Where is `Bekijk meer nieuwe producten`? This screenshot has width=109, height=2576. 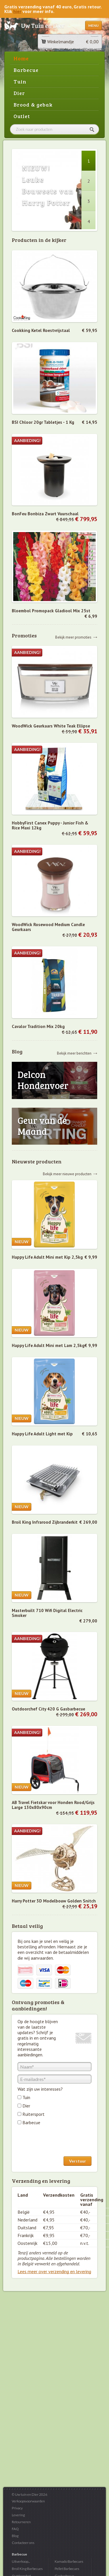 Bekijk meer nieuwe producten is located at coordinates (67, 1174).